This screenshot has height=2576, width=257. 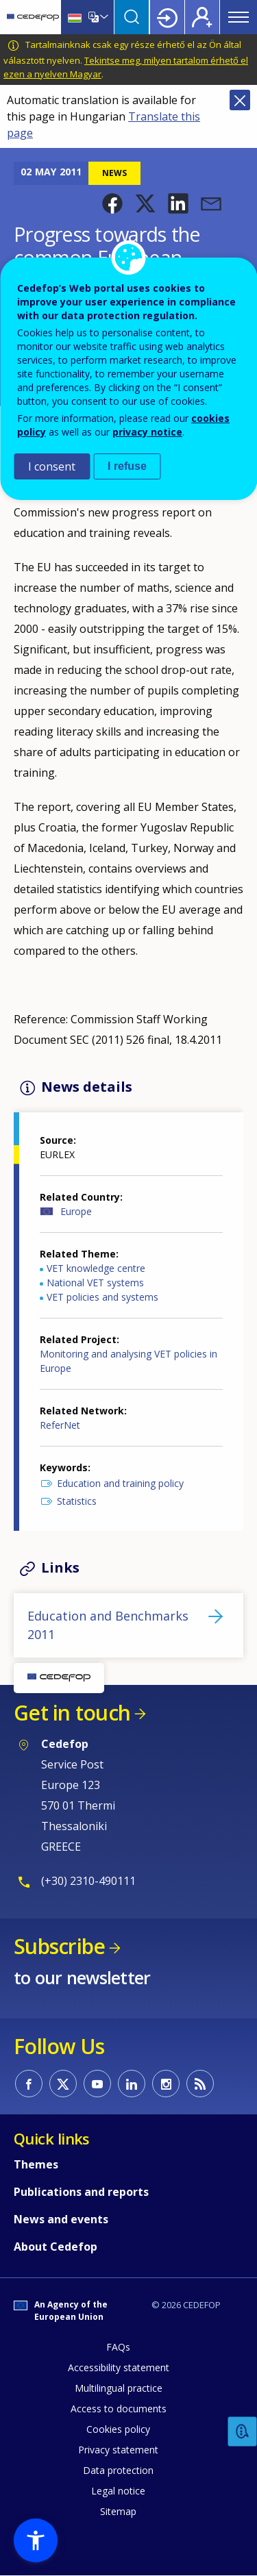 I want to click on CEDEFOP on Instagram, so click(x=166, y=2083).